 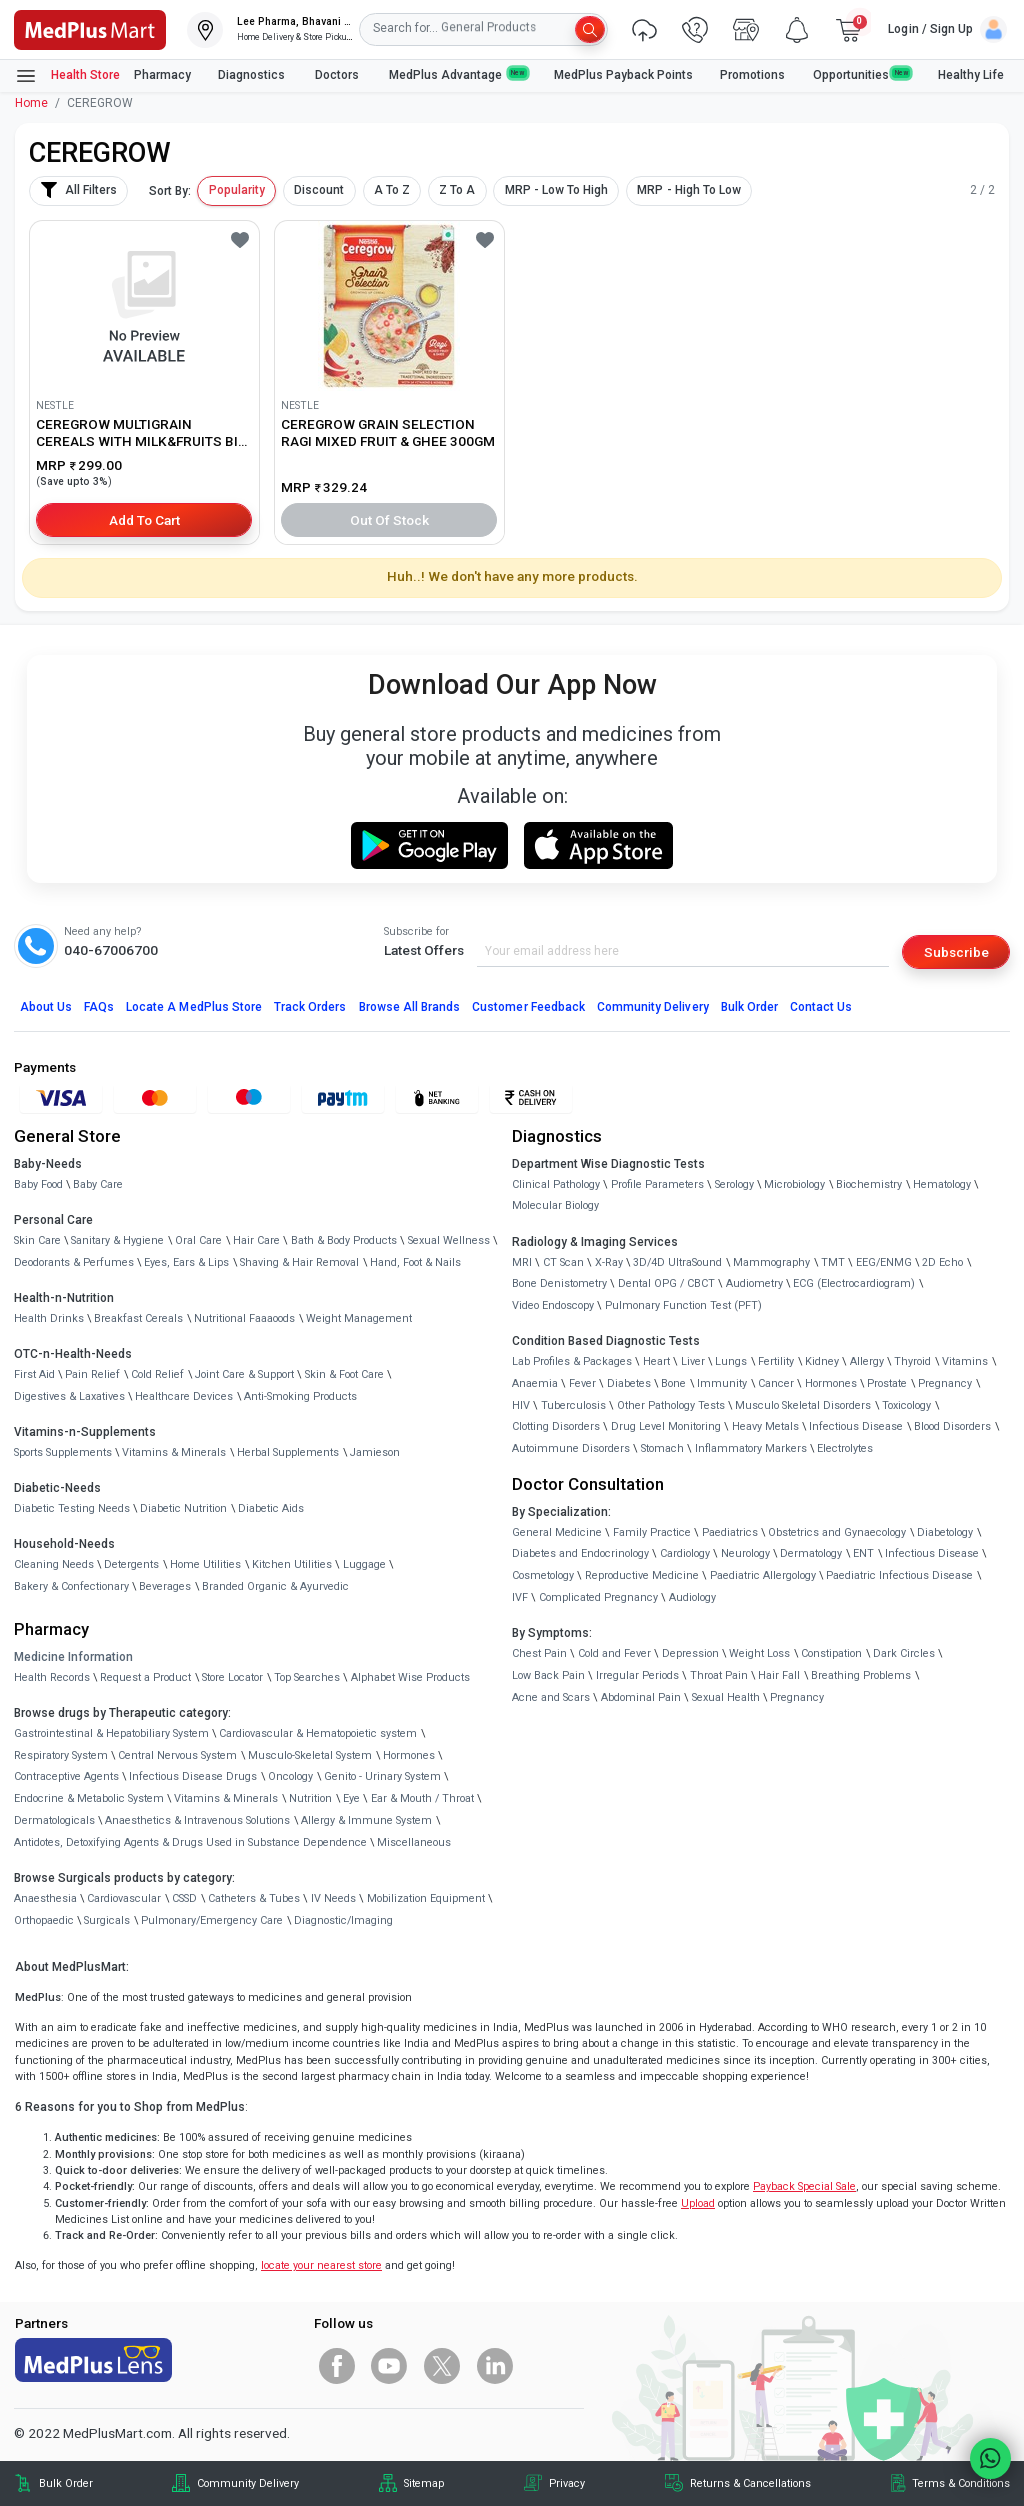 What do you see at coordinates (776, 1361) in the screenshot?
I see `Fertility` at bounding box center [776, 1361].